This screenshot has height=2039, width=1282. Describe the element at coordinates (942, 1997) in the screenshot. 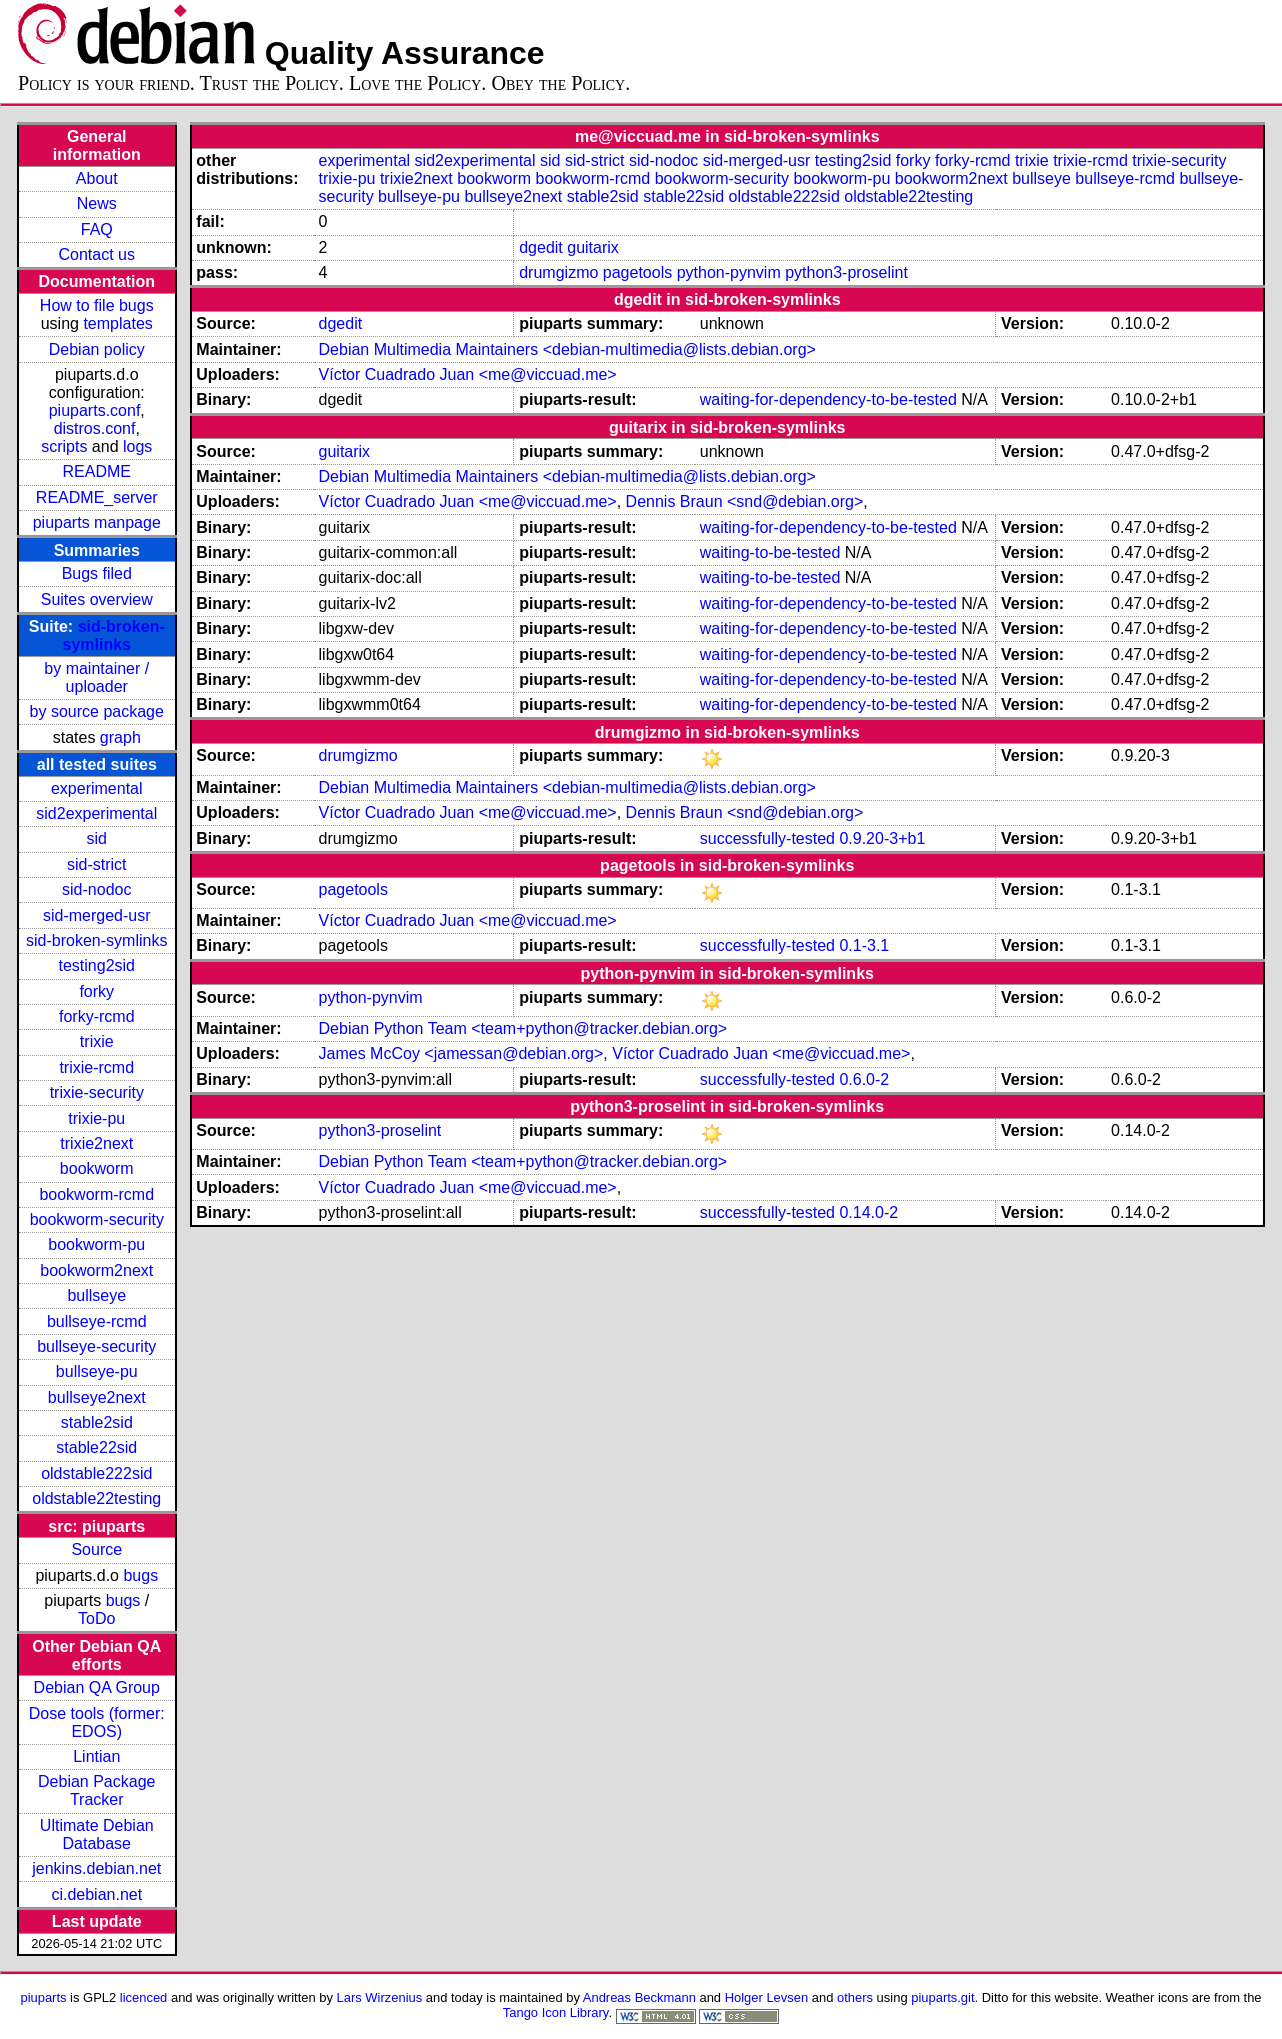

I see `piuparts.git` at that location.